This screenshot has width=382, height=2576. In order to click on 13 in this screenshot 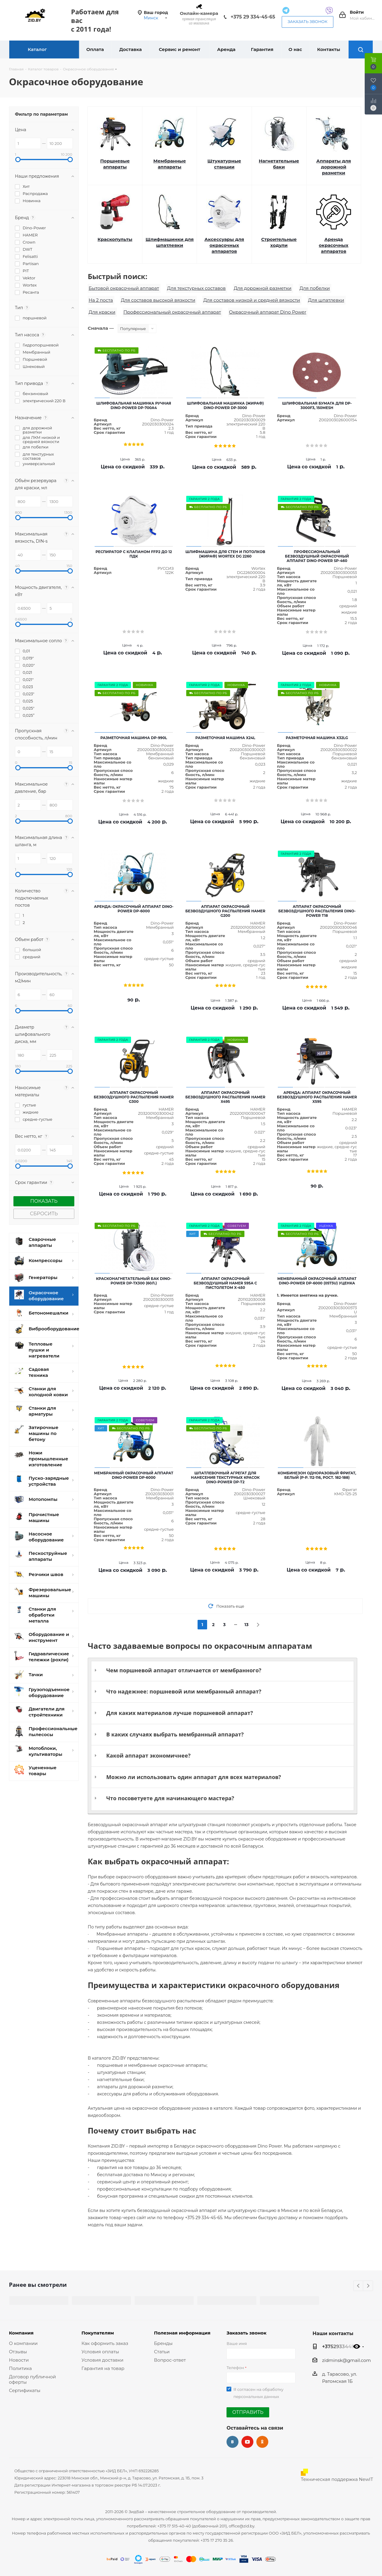, I will do `click(246, 1624)`.